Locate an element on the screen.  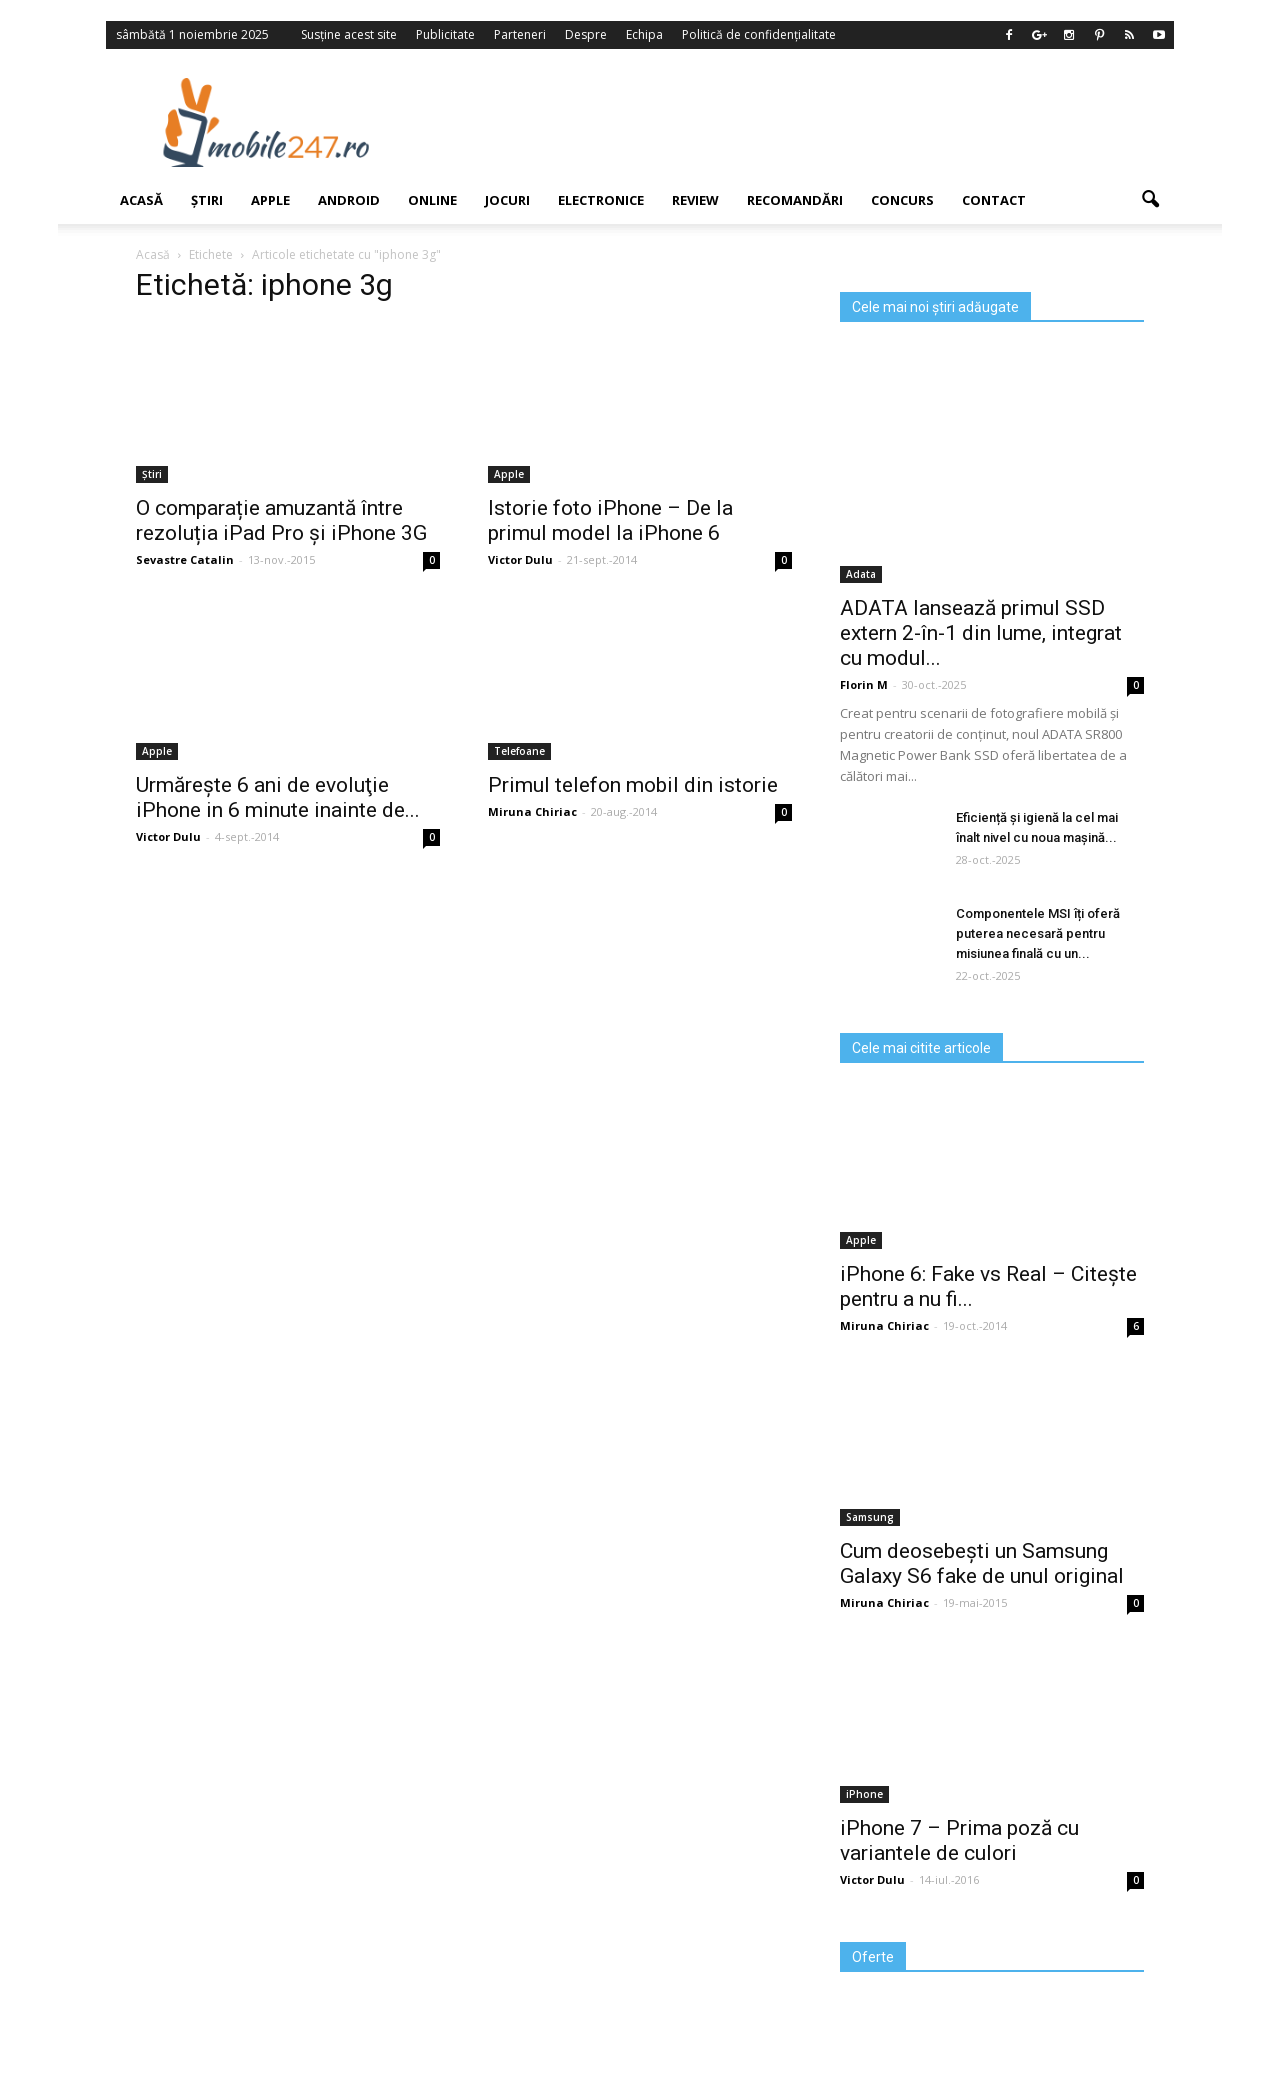
Electronice is located at coordinates (601, 200).